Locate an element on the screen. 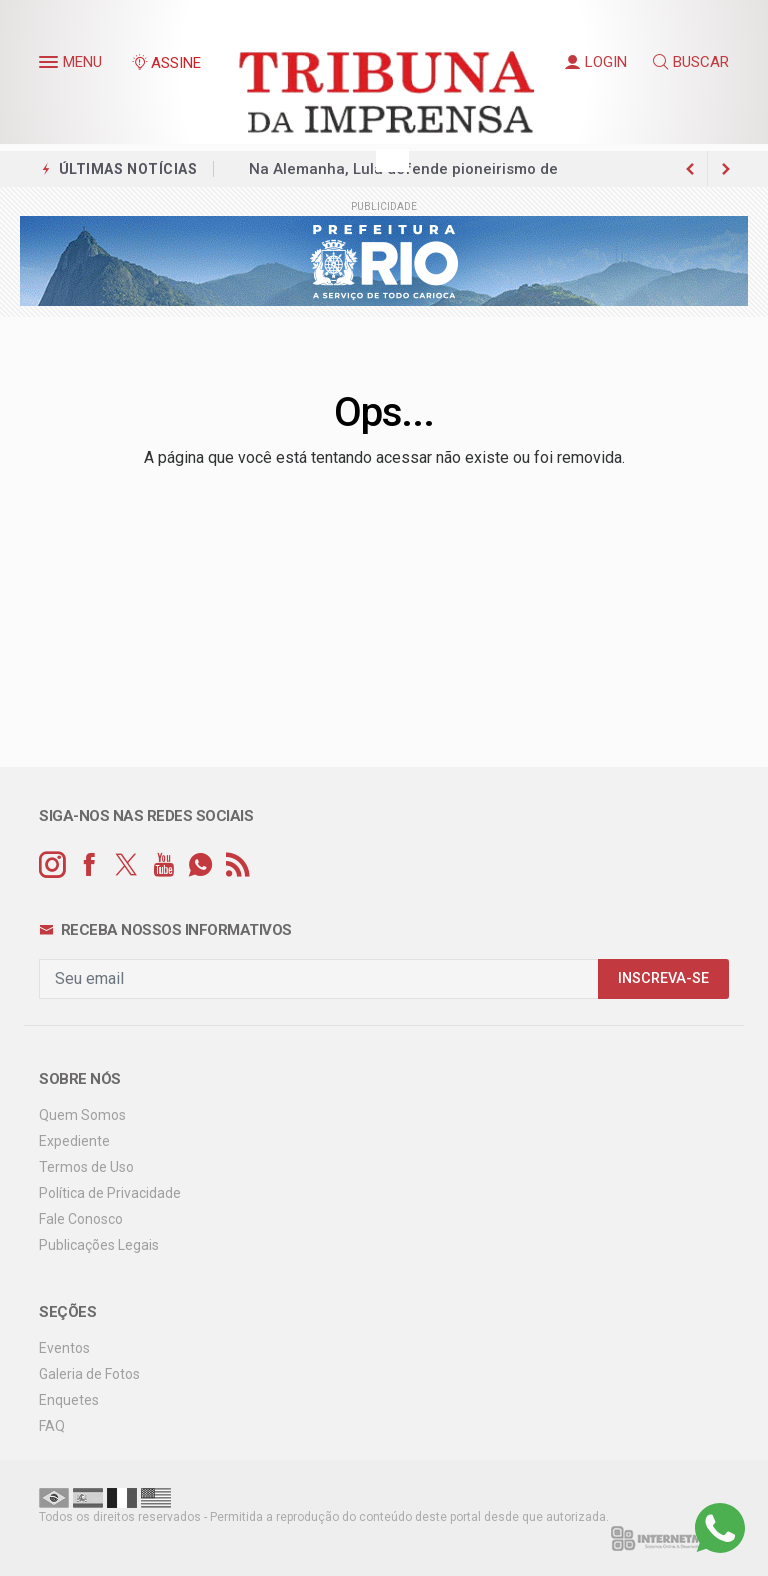  Publicações Legais is located at coordinates (99, 1245).